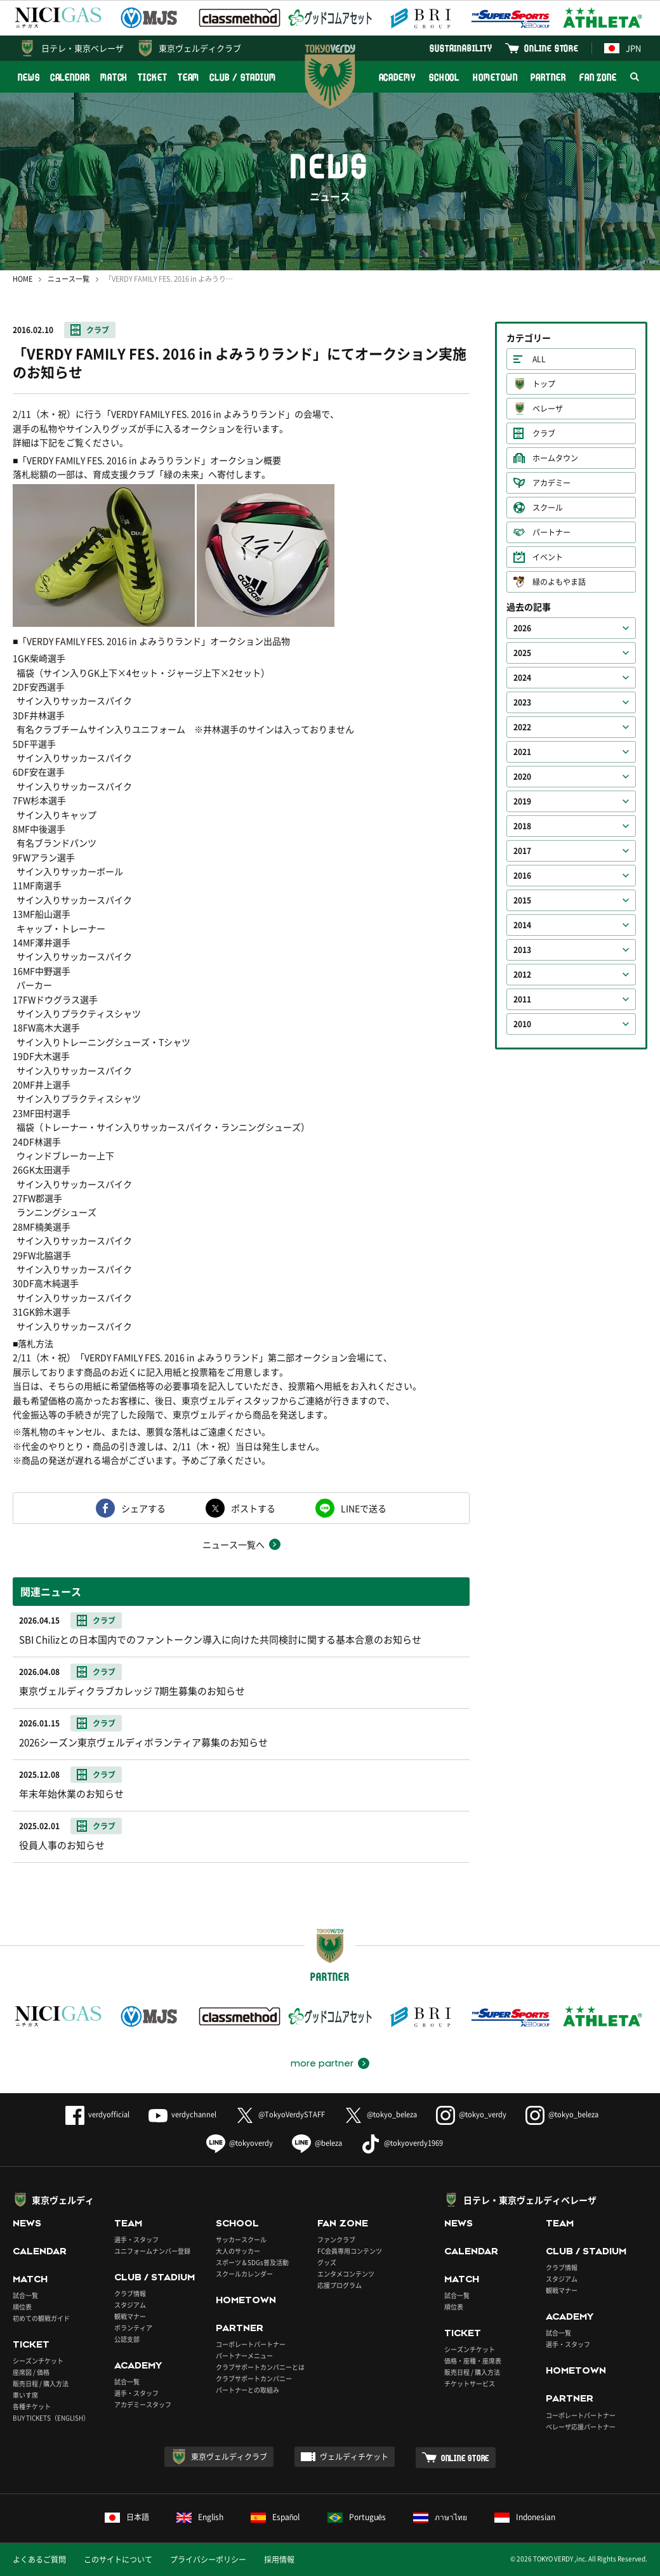  Describe the element at coordinates (461, 48) in the screenshot. I see `SUSTAINABILITY` at that location.